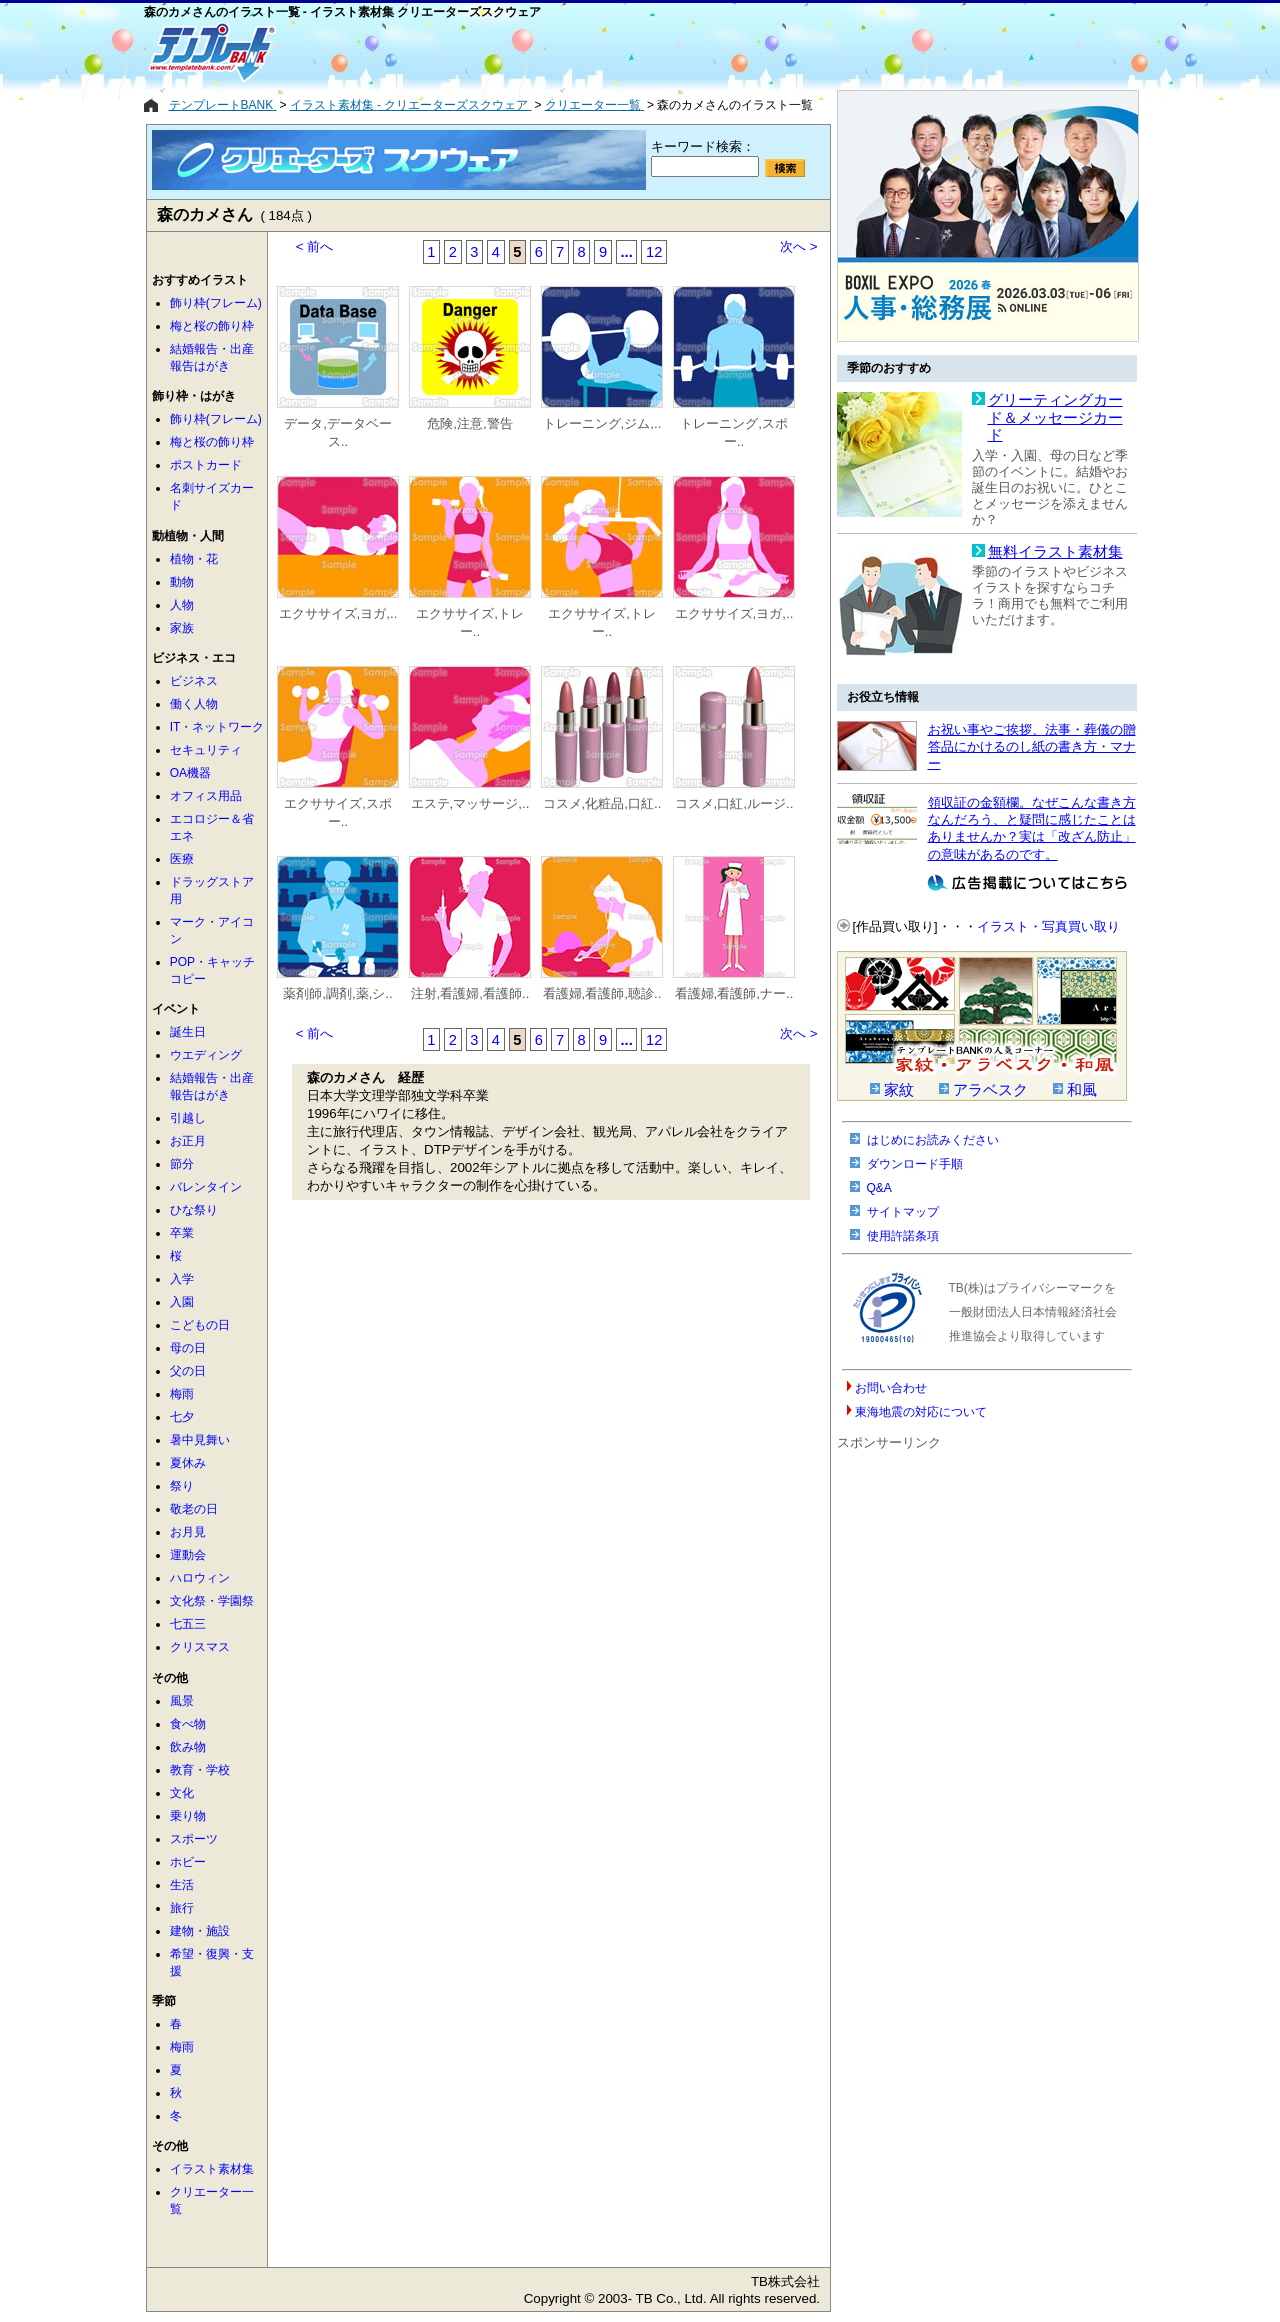 Image resolution: width=1280 pixels, height=2322 pixels. What do you see at coordinates (1082, 1090) in the screenshot?
I see `和風` at bounding box center [1082, 1090].